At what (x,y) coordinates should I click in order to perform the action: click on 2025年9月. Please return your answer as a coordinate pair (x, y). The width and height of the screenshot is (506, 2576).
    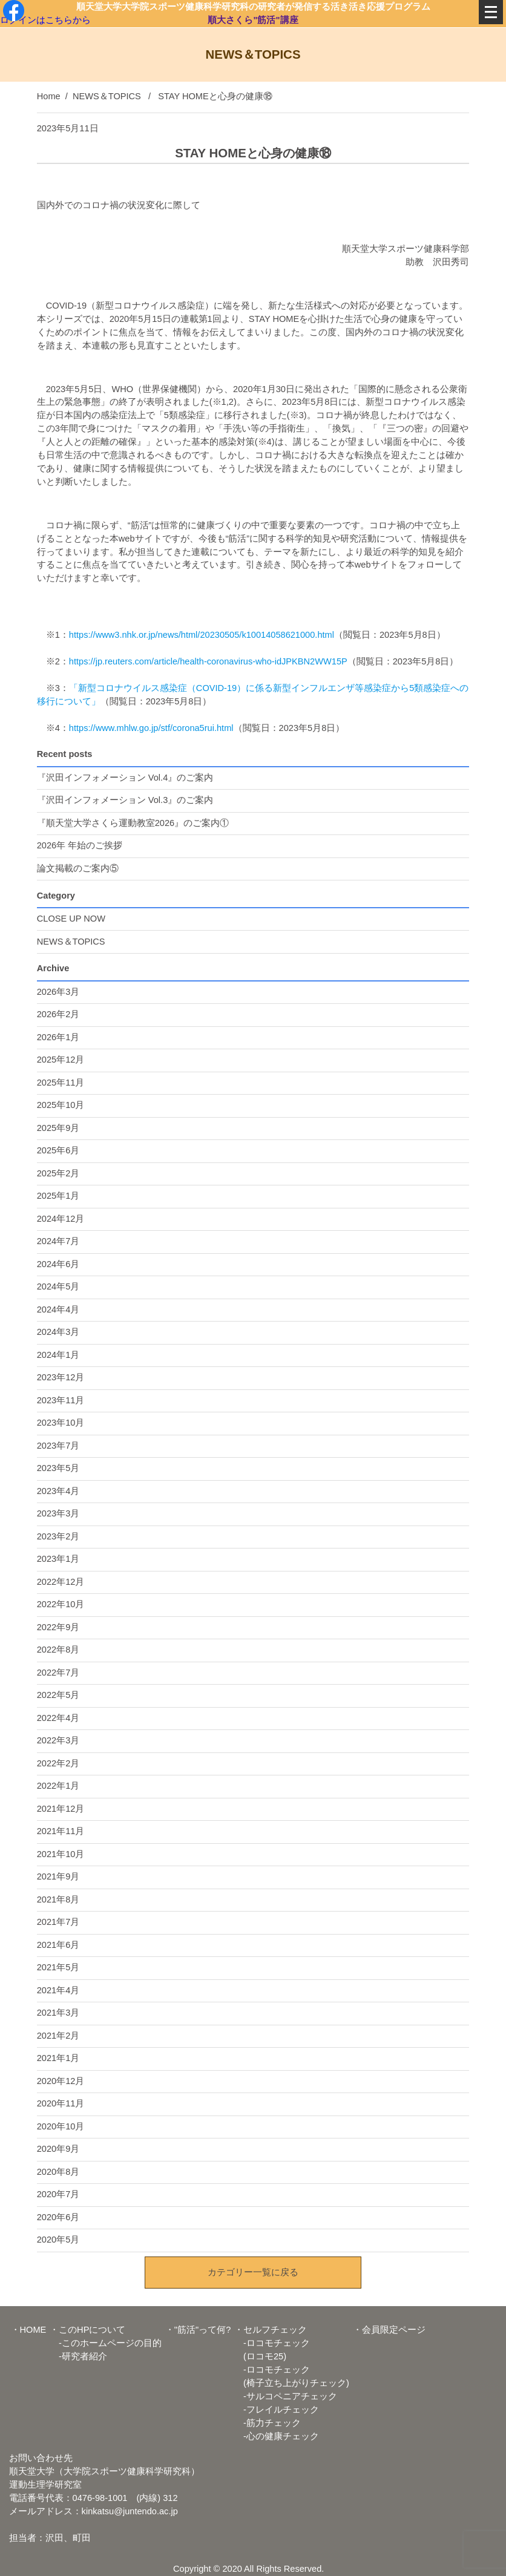
    Looking at the image, I should click on (58, 1128).